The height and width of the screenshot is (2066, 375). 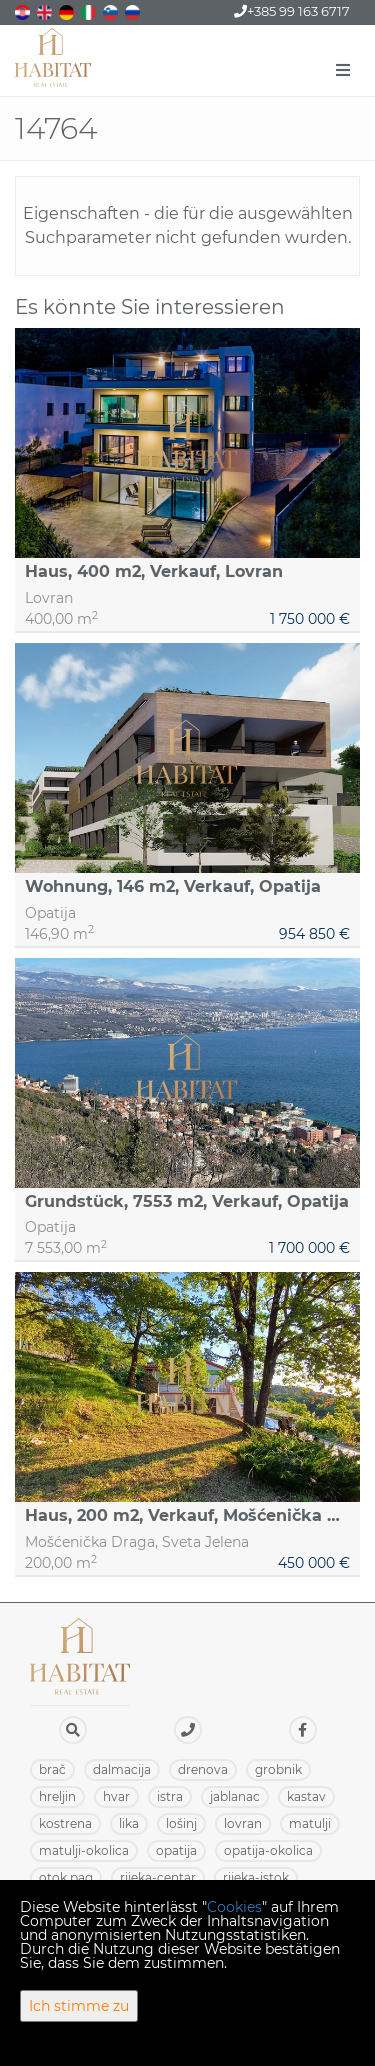 I want to click on +385 99 163 6717, so click(x=292, y=11).